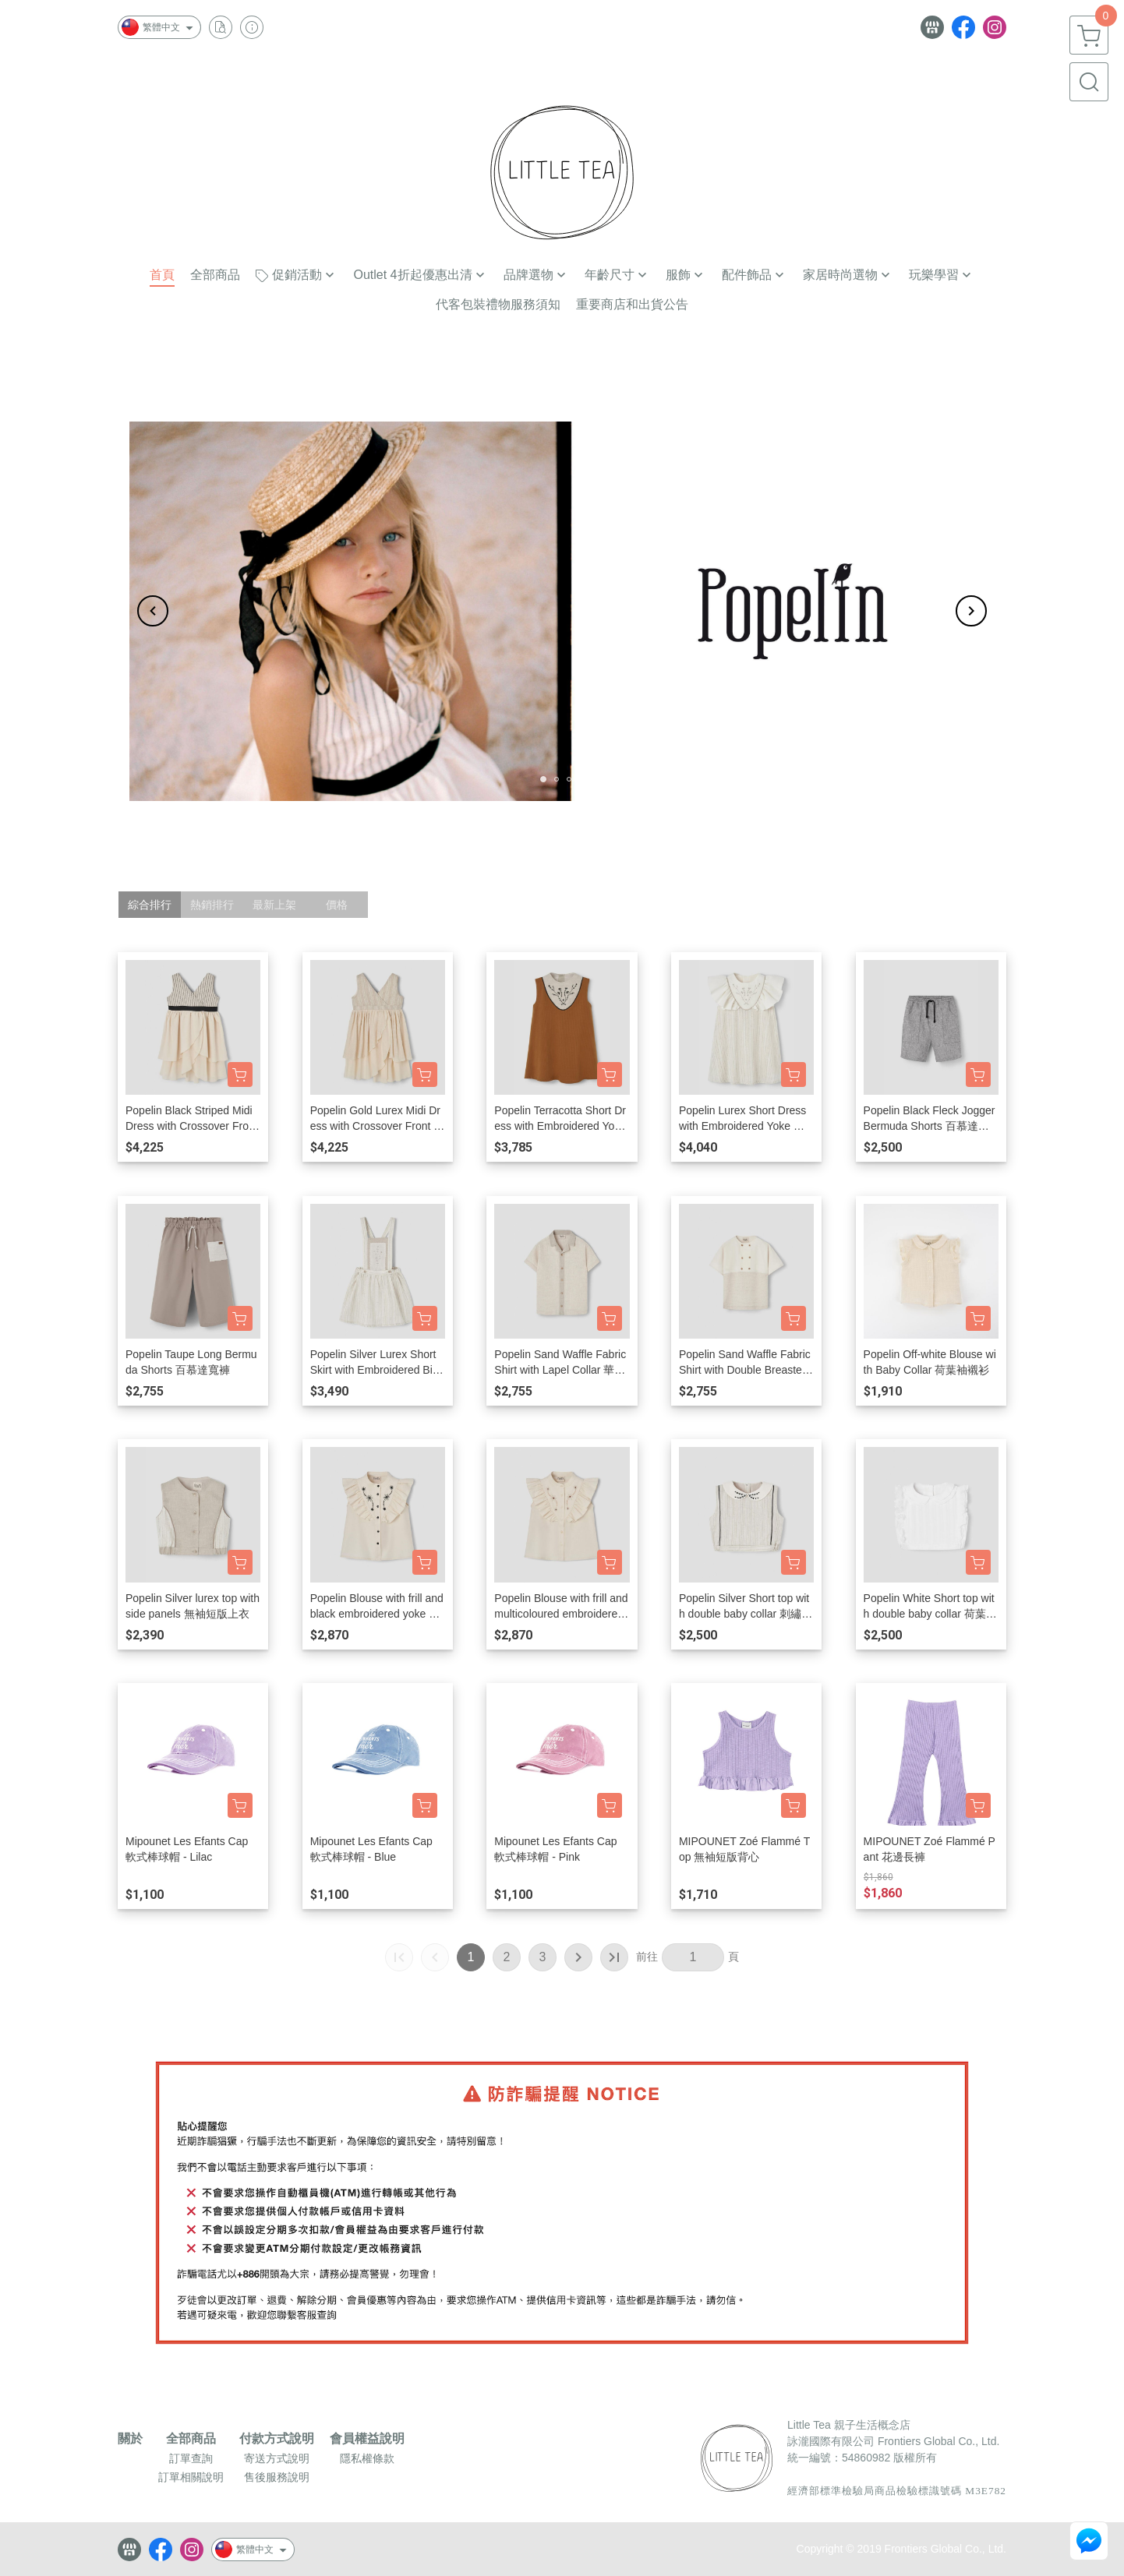 The height and width of the screenshot is (2576, 1124). I want to click on 關於, so click(130, 2439).